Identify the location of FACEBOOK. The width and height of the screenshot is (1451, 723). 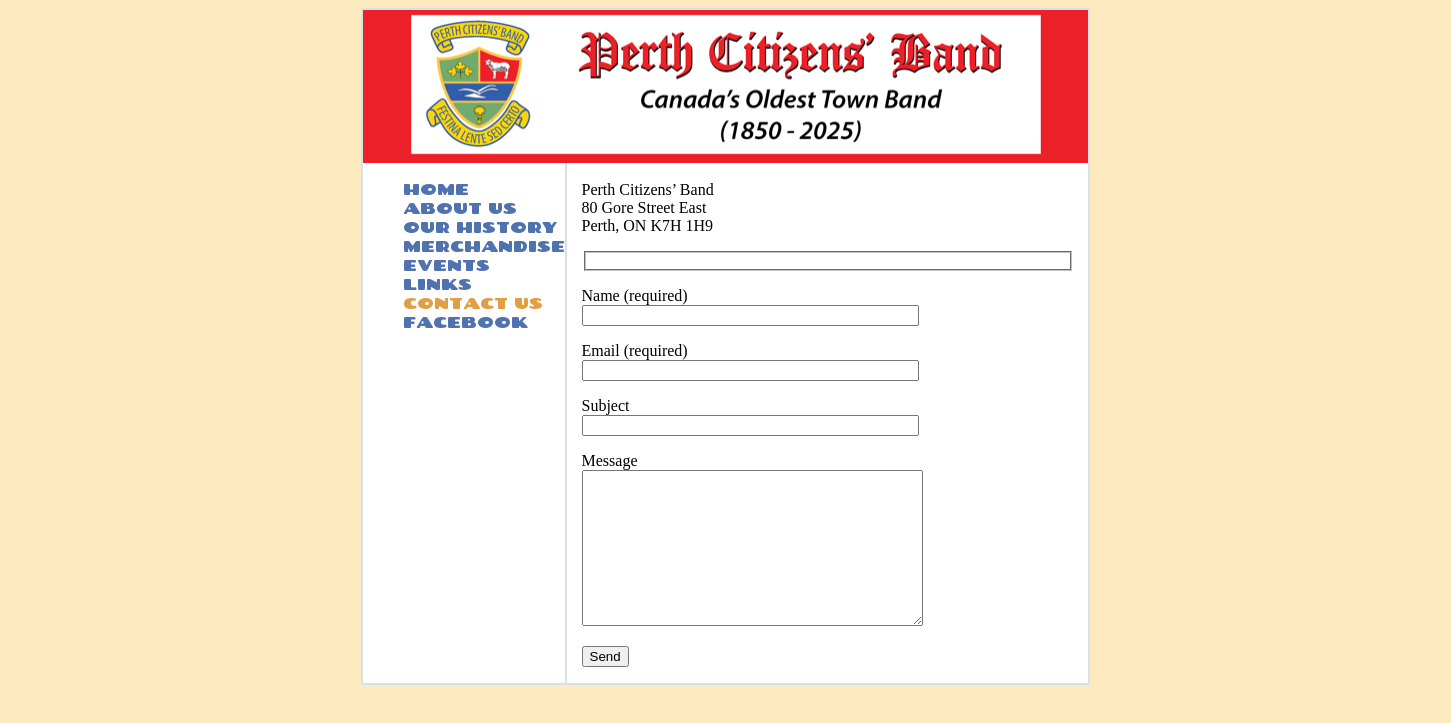
(465, 321).